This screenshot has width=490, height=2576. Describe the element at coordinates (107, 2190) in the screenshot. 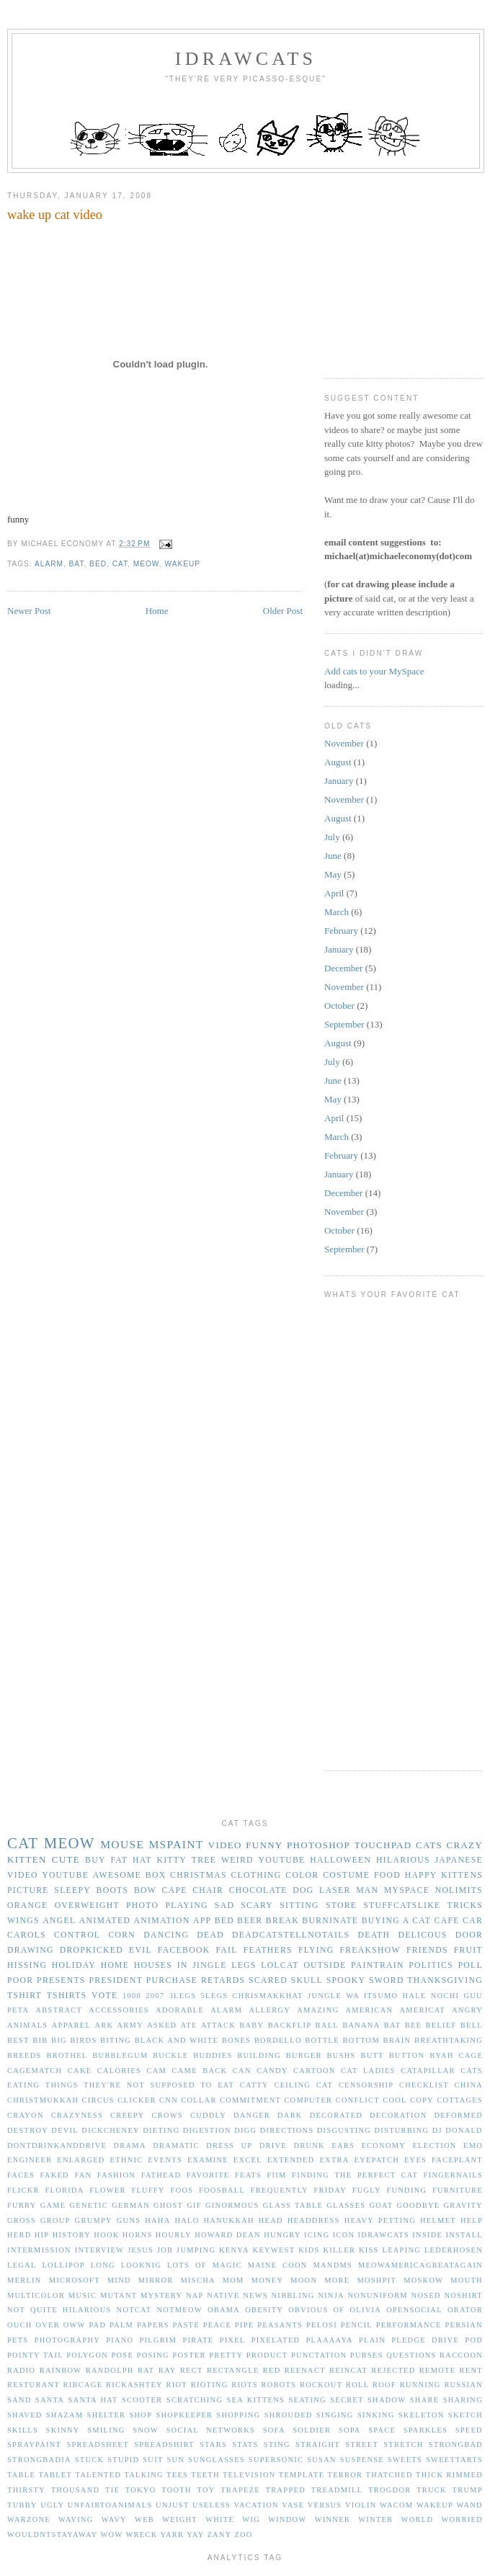

I see `flower` at that location.